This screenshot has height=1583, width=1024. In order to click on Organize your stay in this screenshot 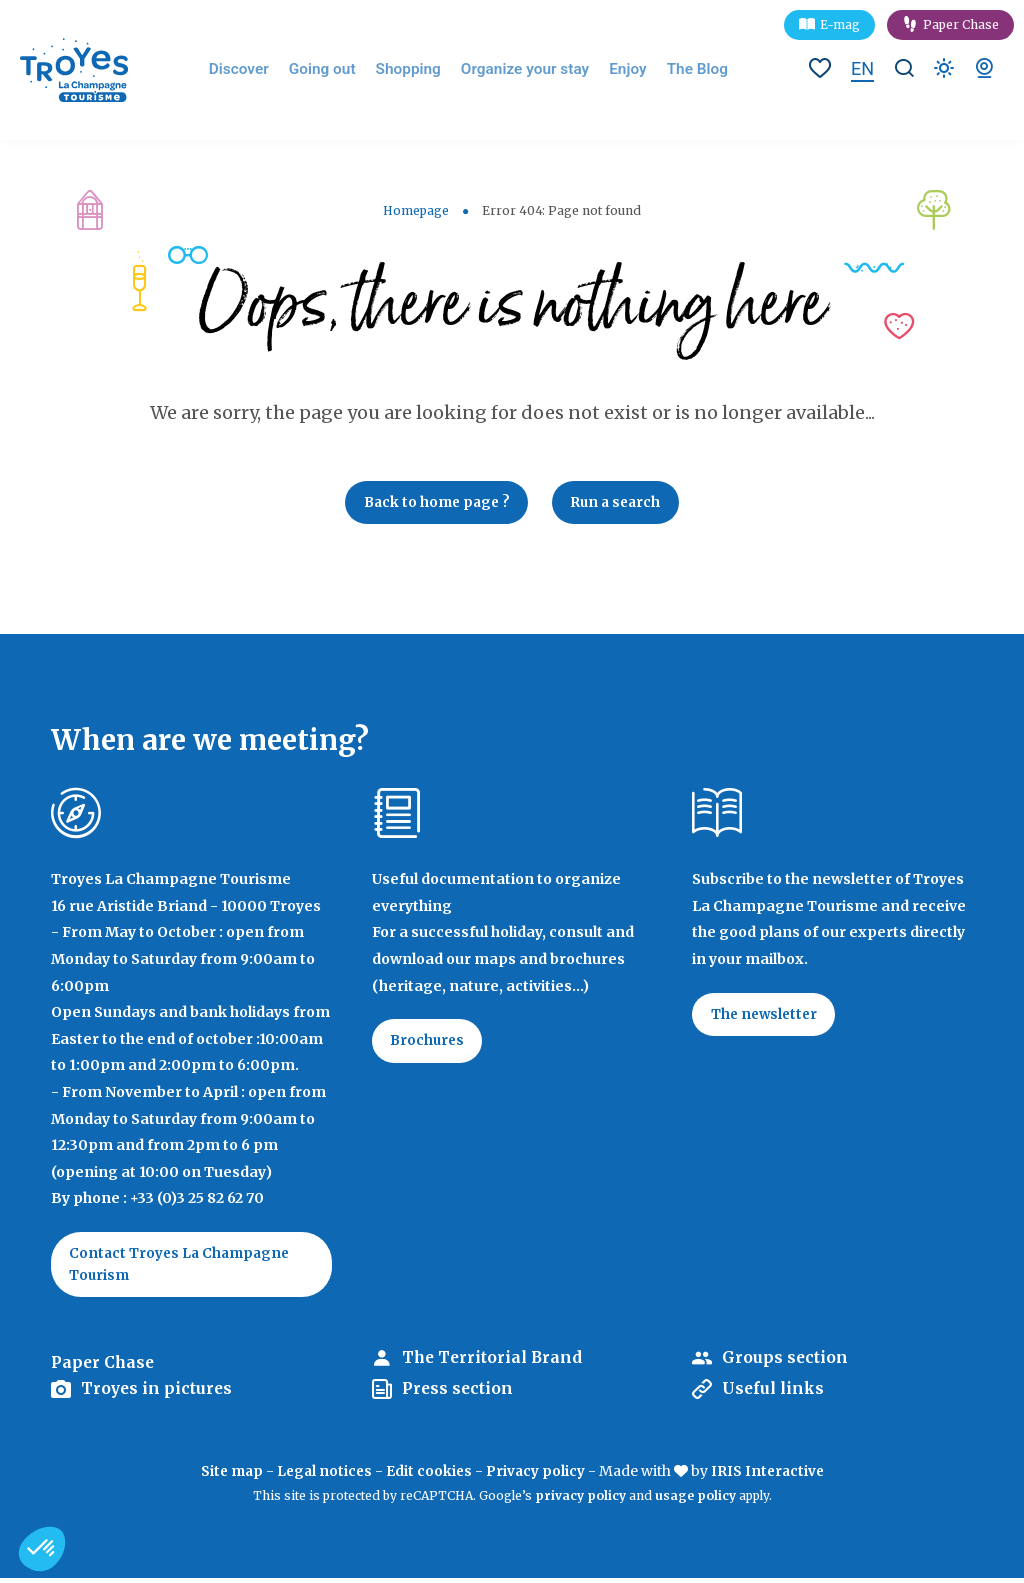, I will do `click(526, 70)`.